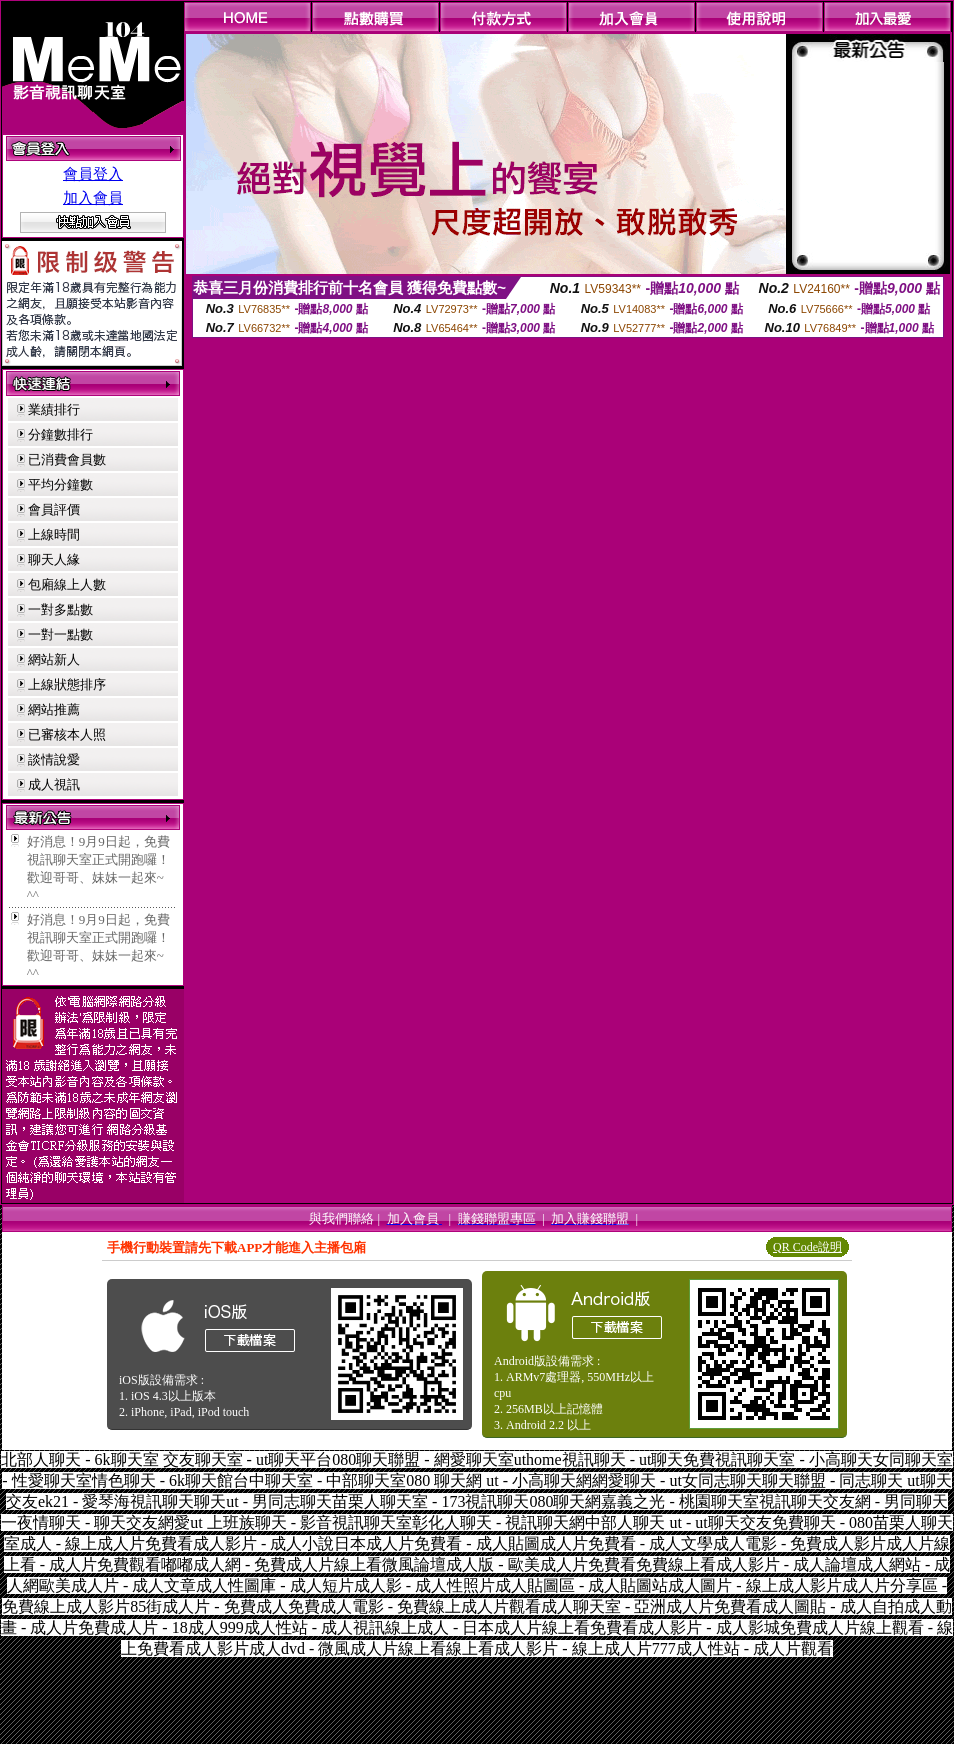 The height and width of the screenshot is (1744, 954). What do you see at coordinates (93, 198) in the screenshot?
I see `加入會員` at bounding box center [93, 198].